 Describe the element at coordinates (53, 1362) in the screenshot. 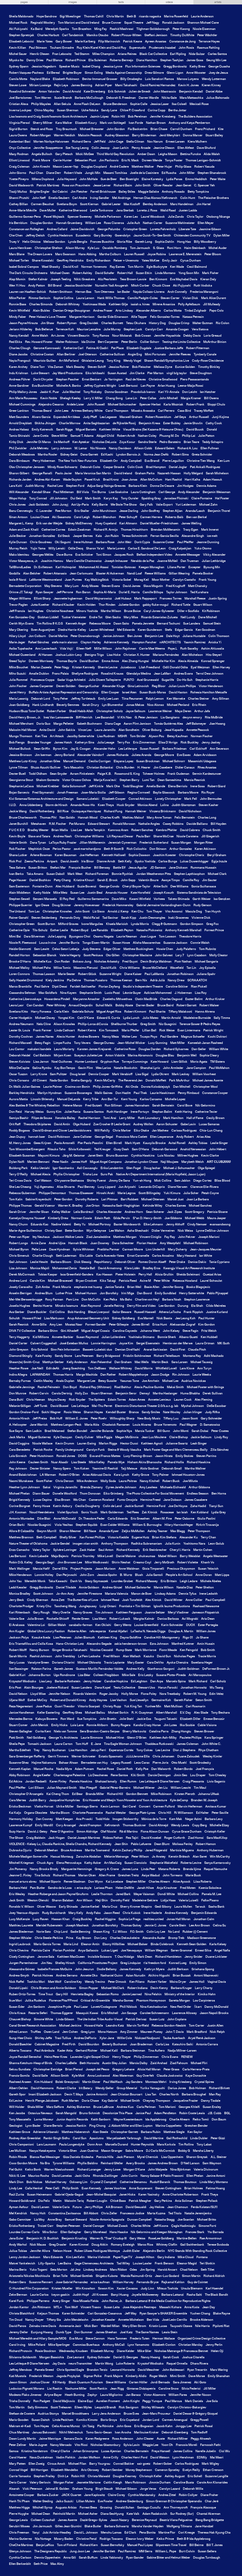

I see `Matthys Gerber` at that location.